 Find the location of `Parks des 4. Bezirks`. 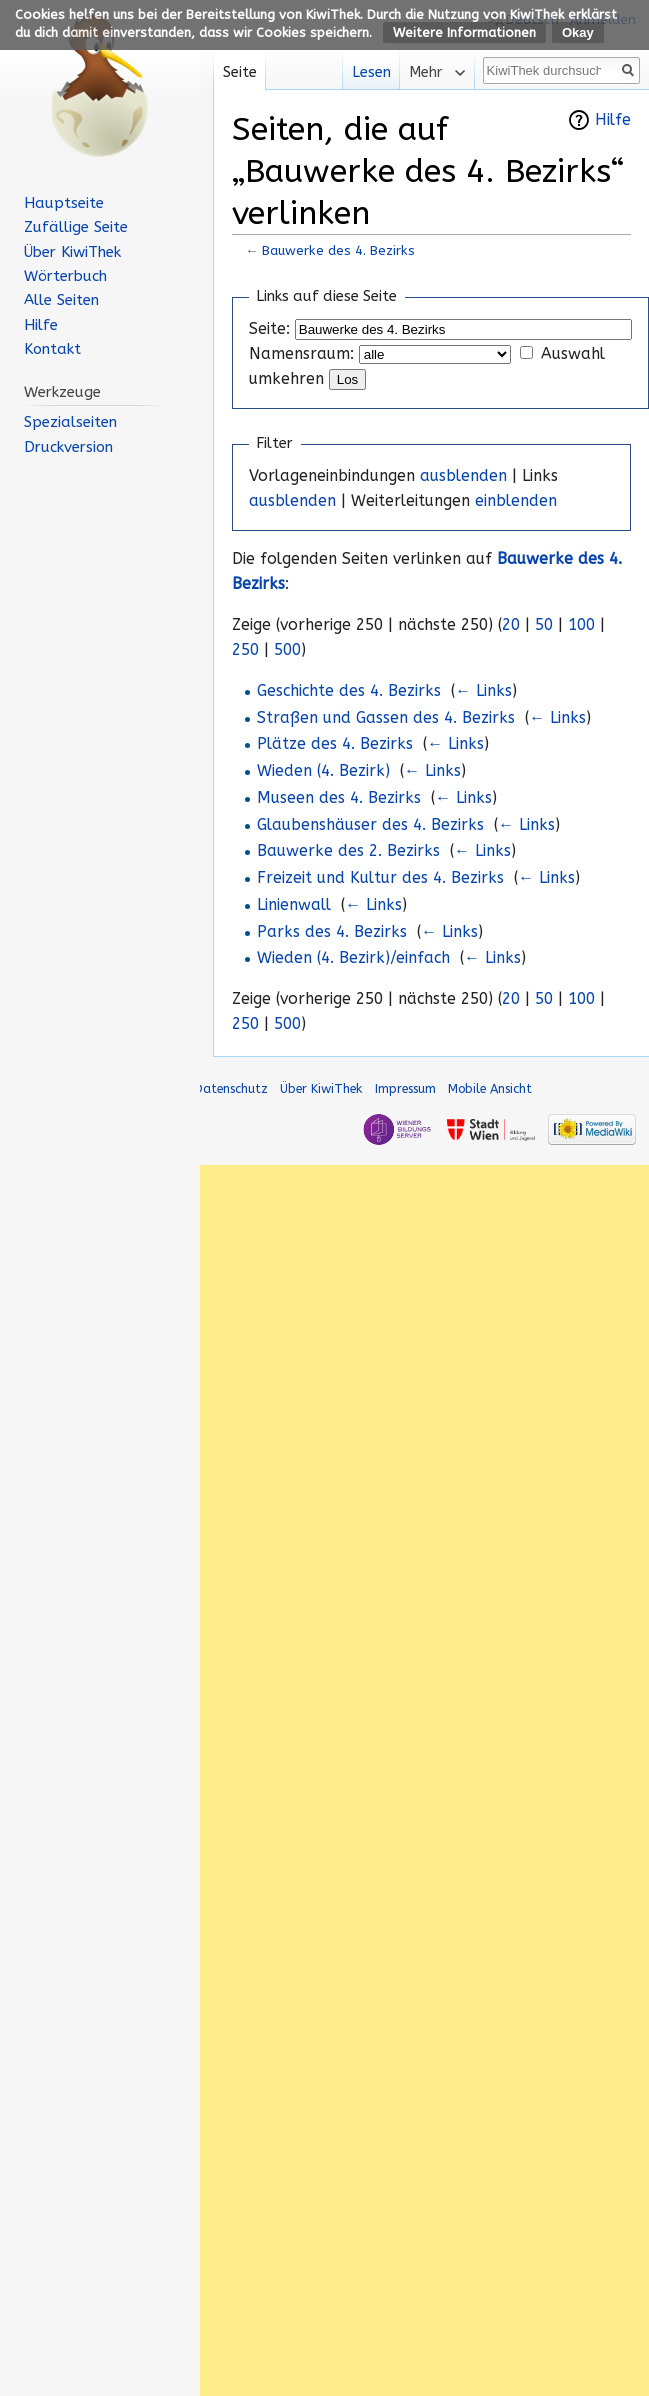

Parks des 4. Bezirks is located at coordinates (332, 932).